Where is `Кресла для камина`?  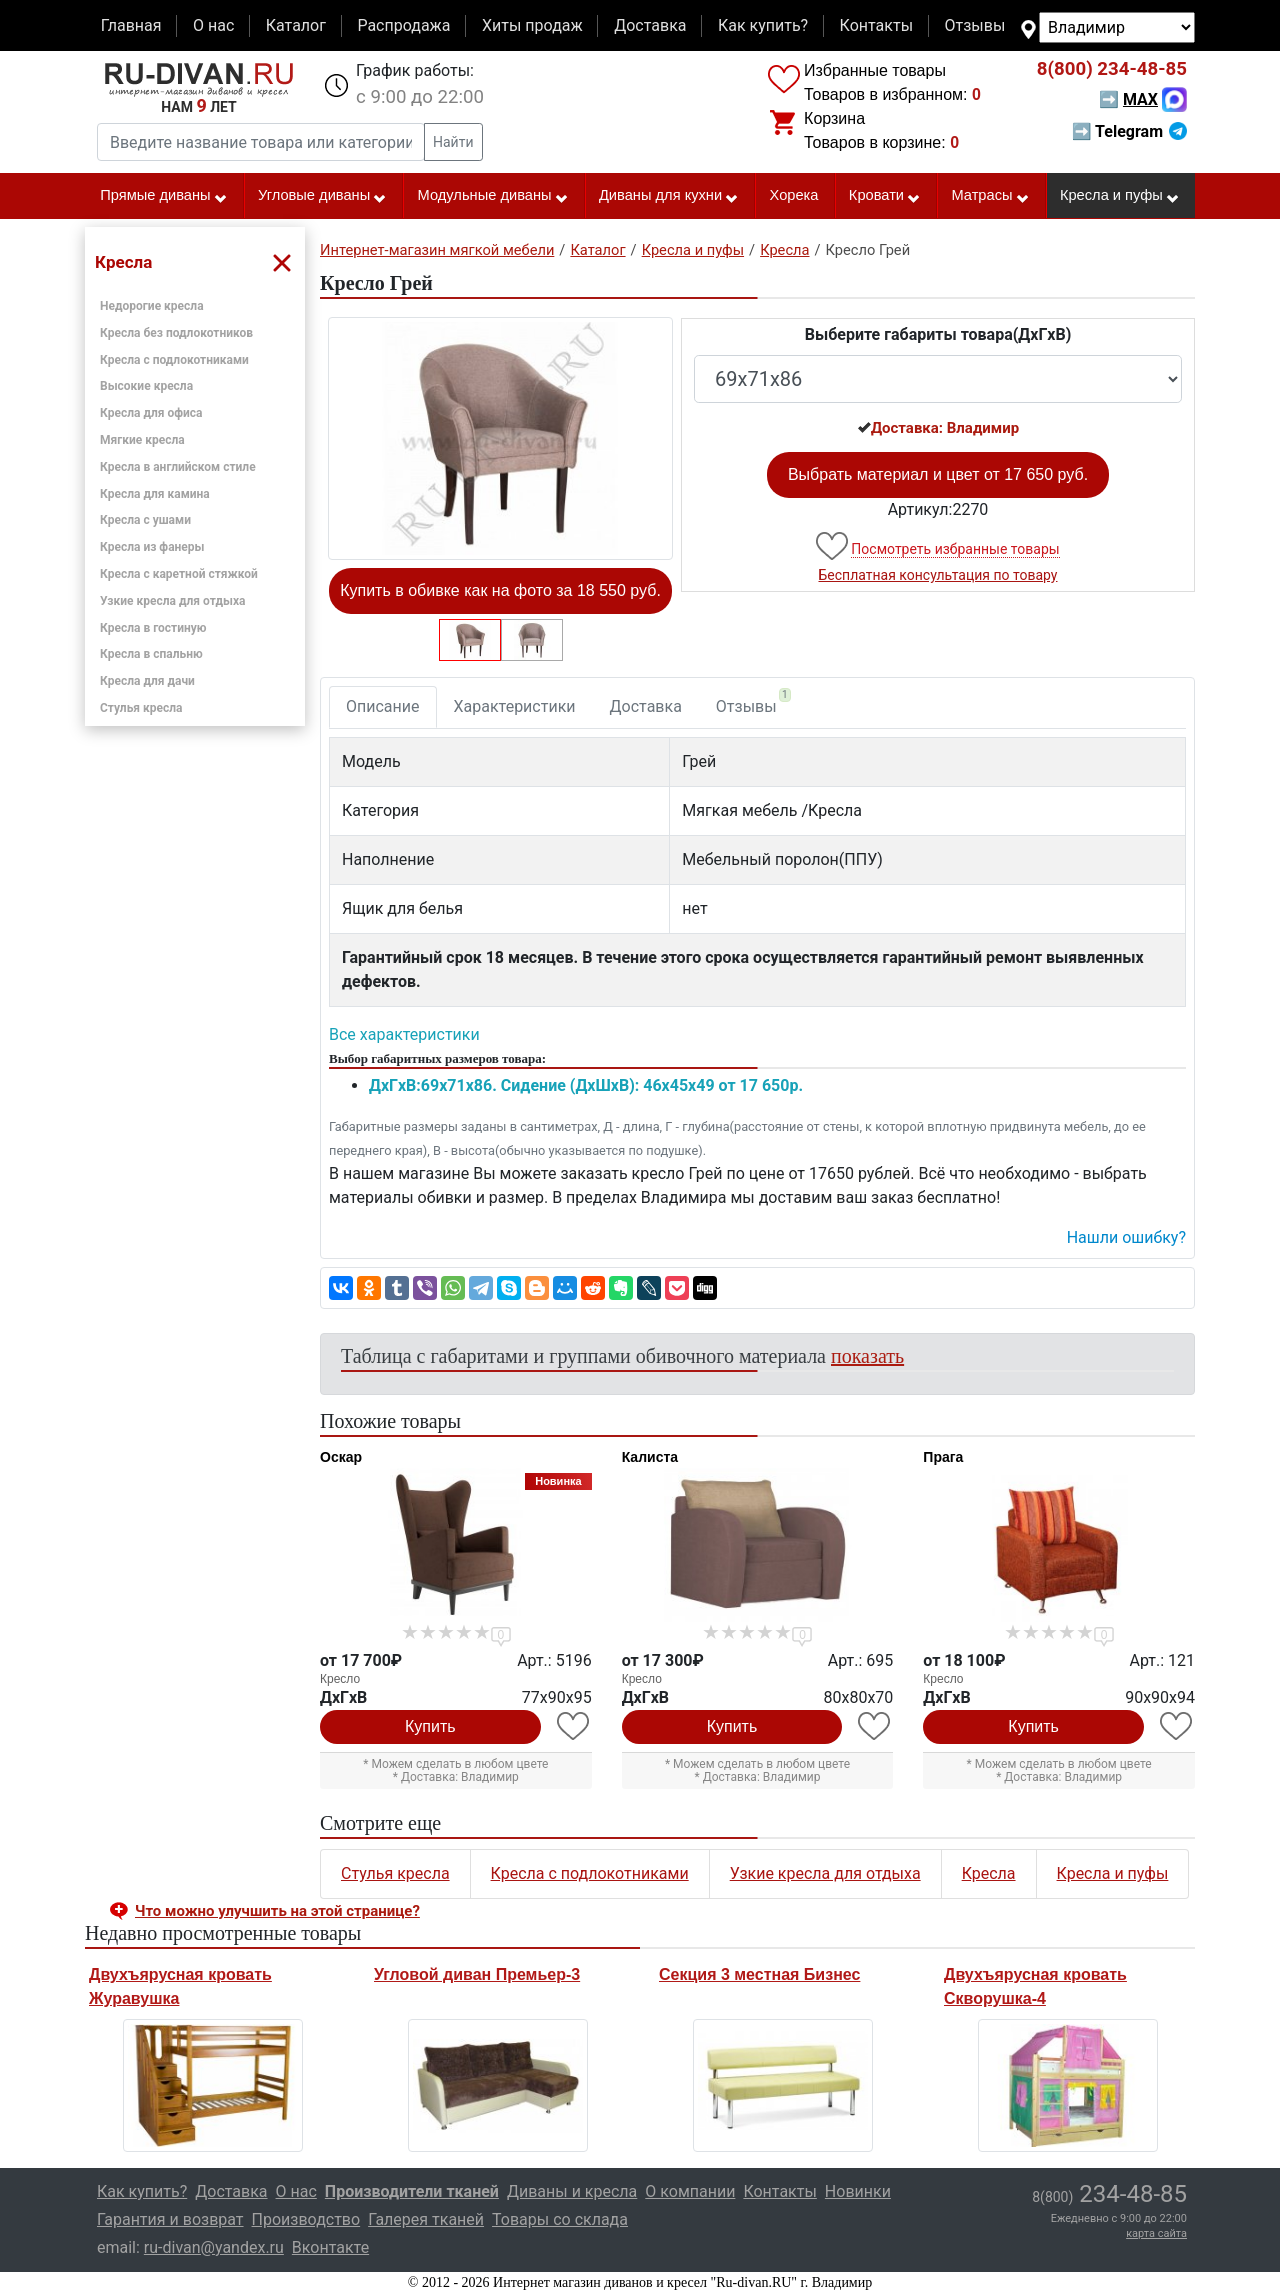 Кресла для камина is located at coordinates (155, 494).